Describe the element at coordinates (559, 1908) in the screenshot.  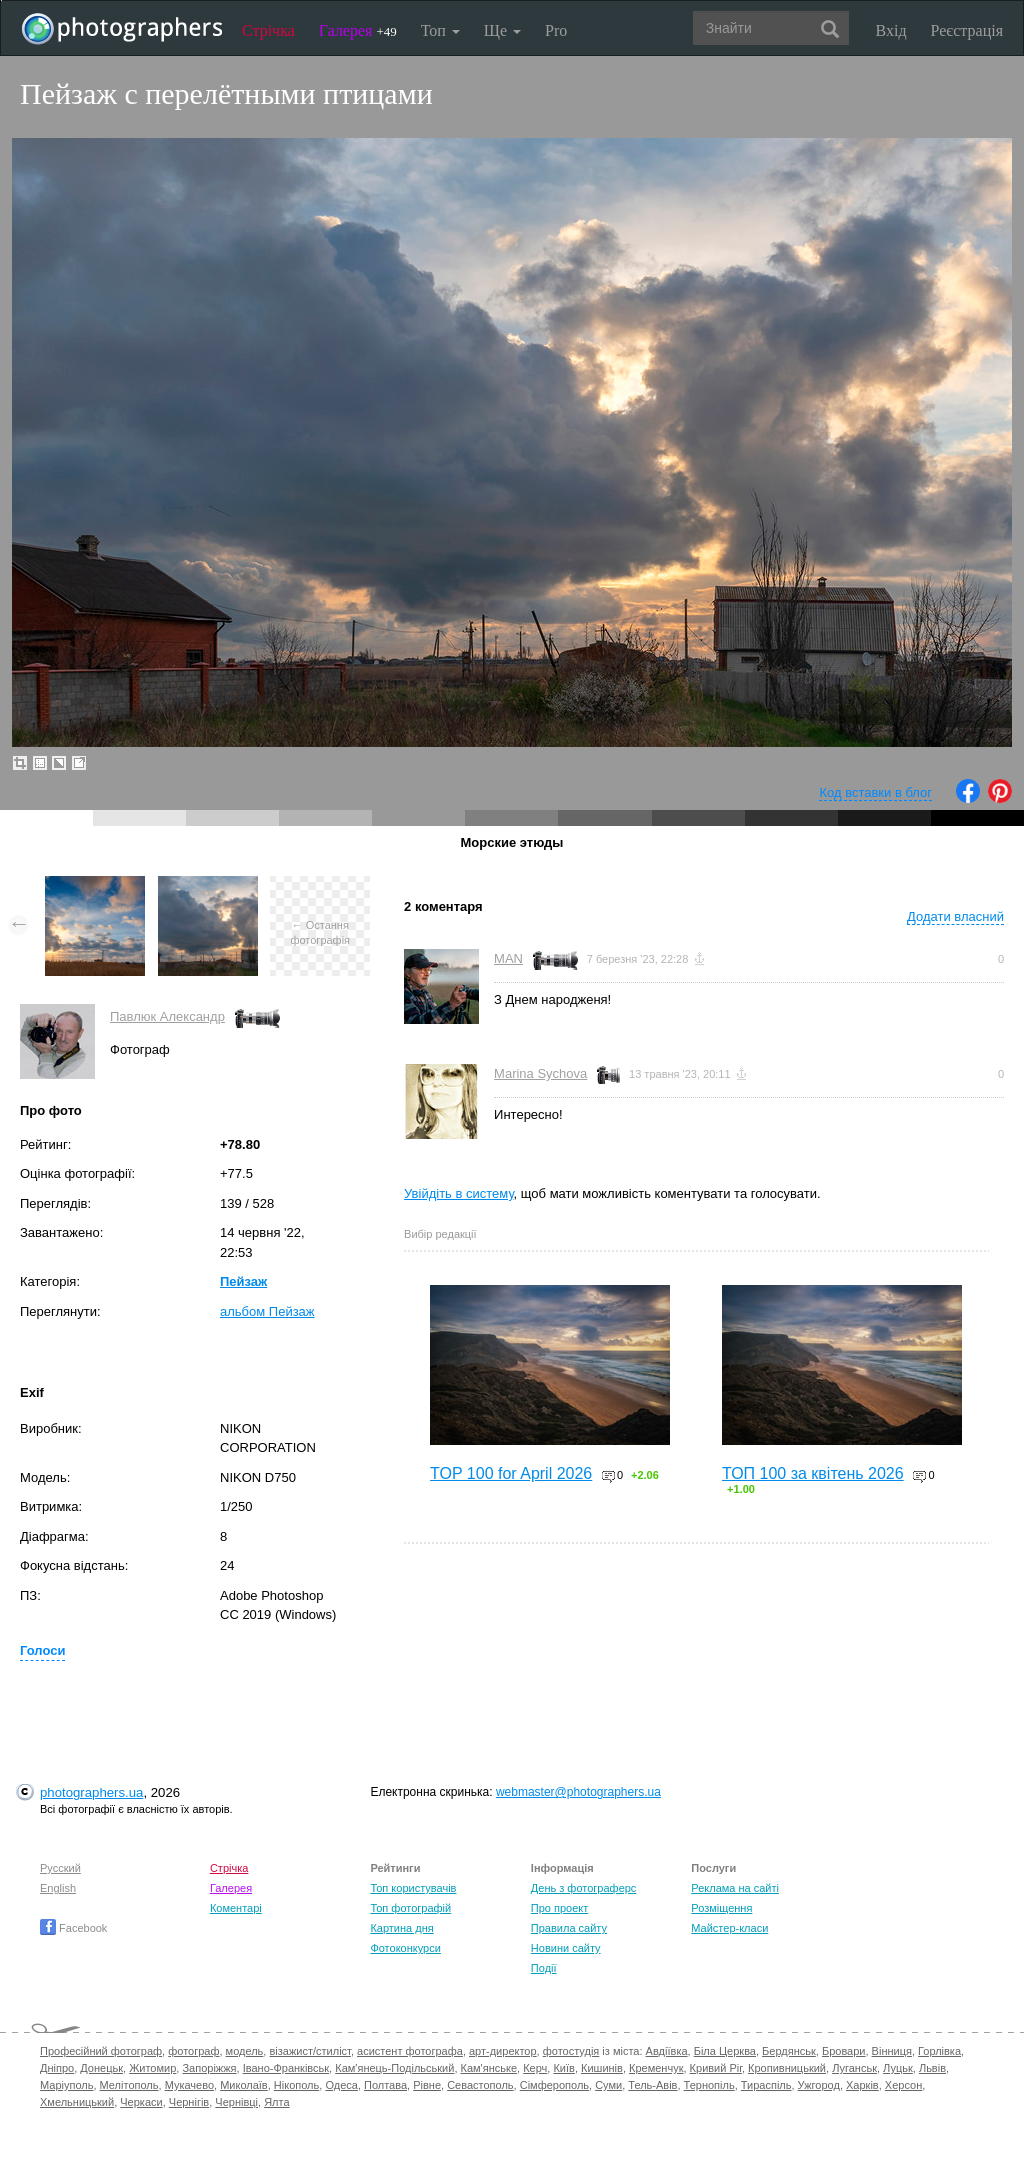
I see `Про проект` at that location.